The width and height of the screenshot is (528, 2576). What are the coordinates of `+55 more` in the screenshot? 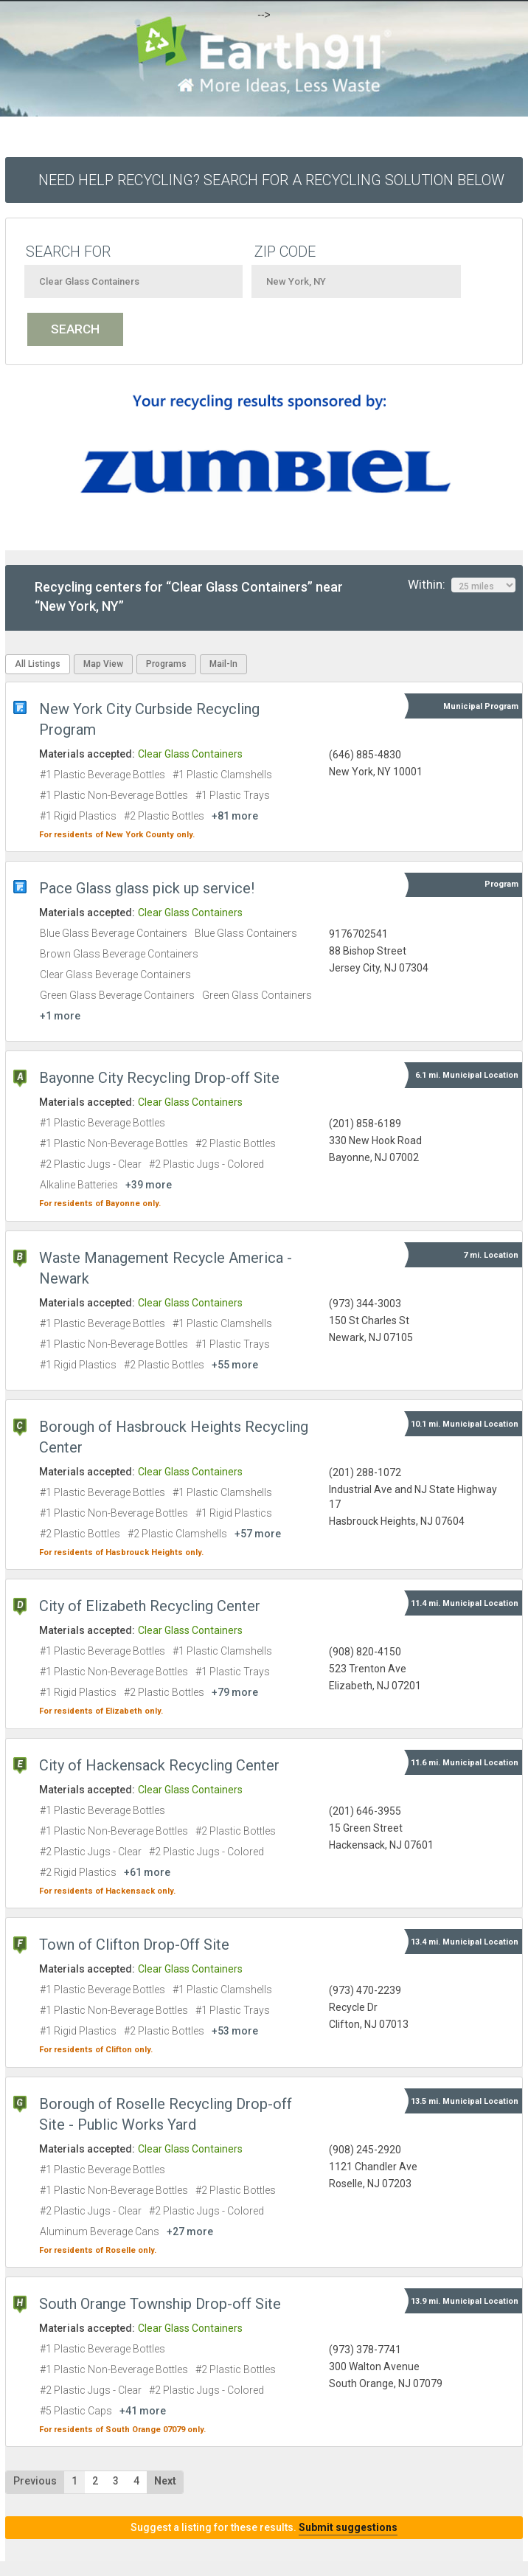 It's located at (235, 1365).